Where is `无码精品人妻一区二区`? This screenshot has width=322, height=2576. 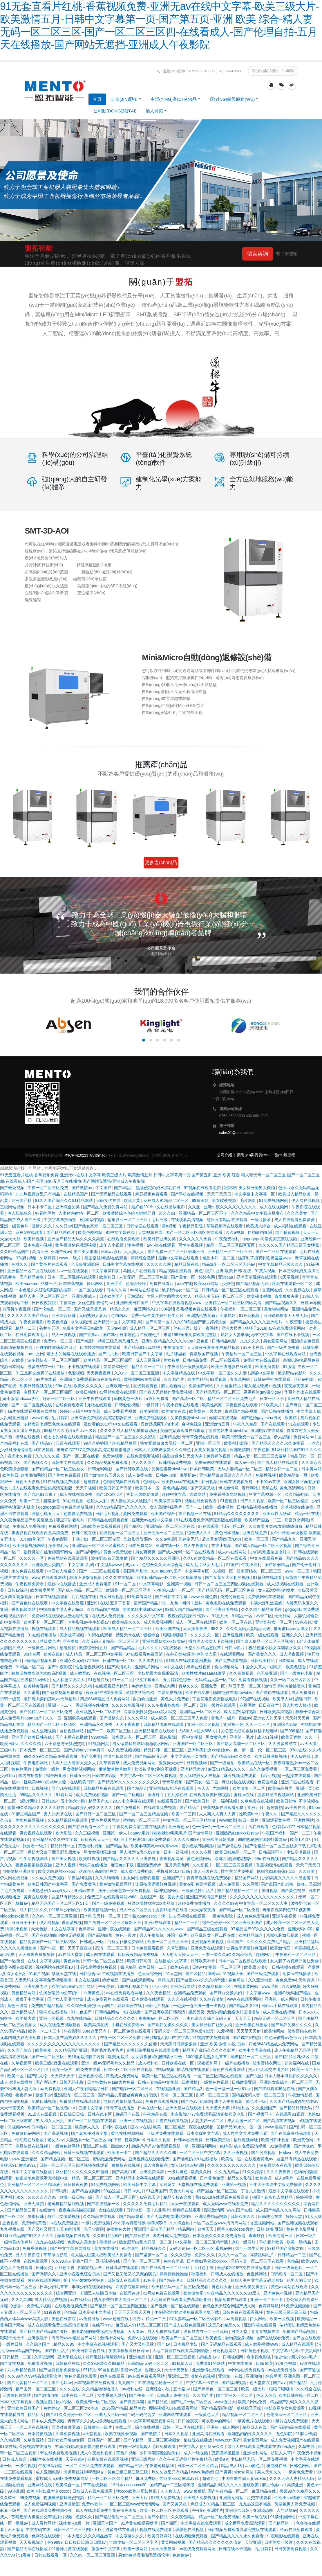 无码精品人妻一区二区 is located at coordinates (215, 1679).